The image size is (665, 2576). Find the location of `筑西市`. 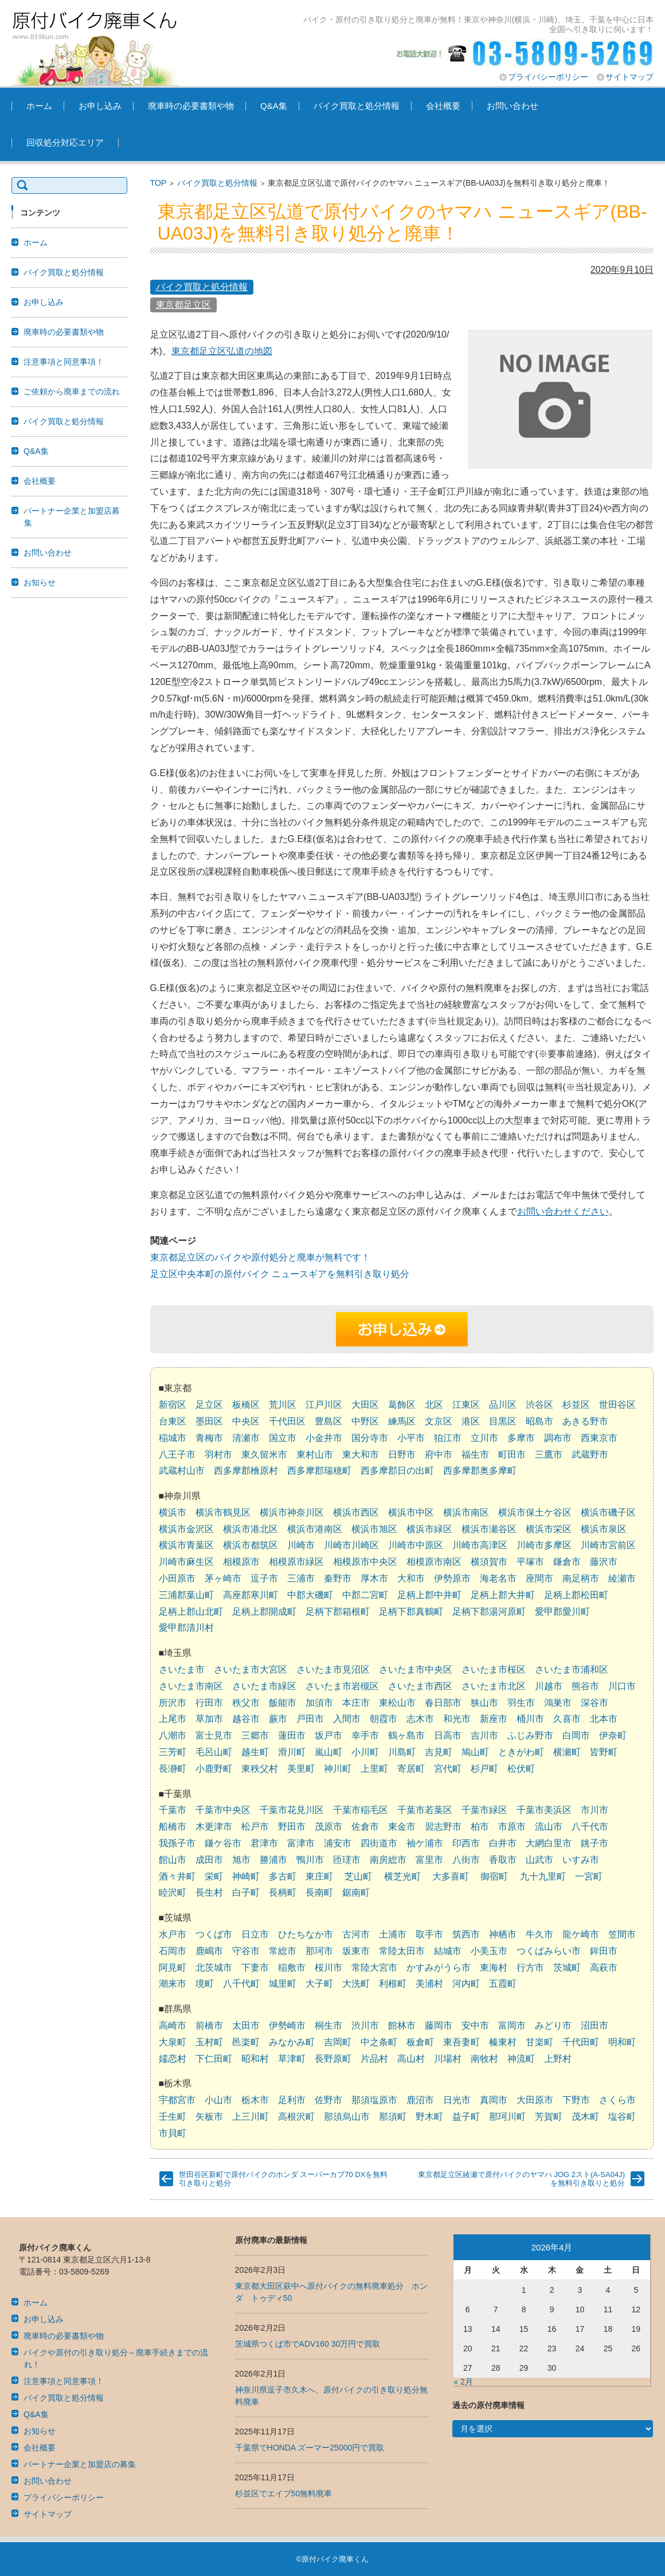

筑西市 is located at coordinates (466, 1934).